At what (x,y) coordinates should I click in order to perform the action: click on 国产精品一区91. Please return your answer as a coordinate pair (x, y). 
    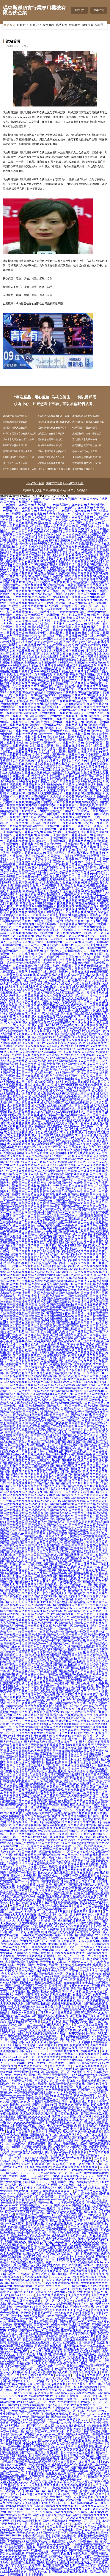
    Looking at the image, I should click on (94, 1634).